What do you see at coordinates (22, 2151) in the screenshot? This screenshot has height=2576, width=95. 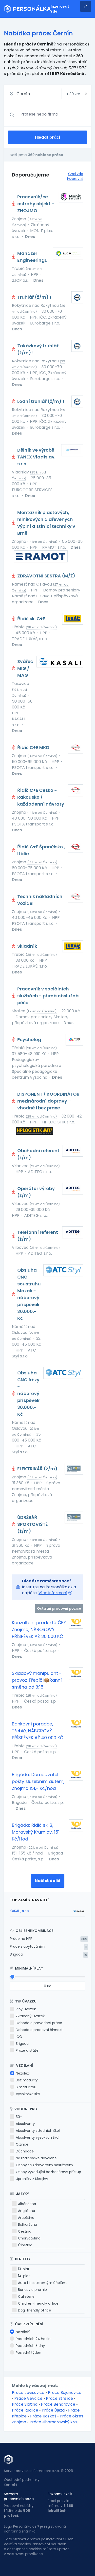 I see `Důchodce` at bounding box center [22, 2151].